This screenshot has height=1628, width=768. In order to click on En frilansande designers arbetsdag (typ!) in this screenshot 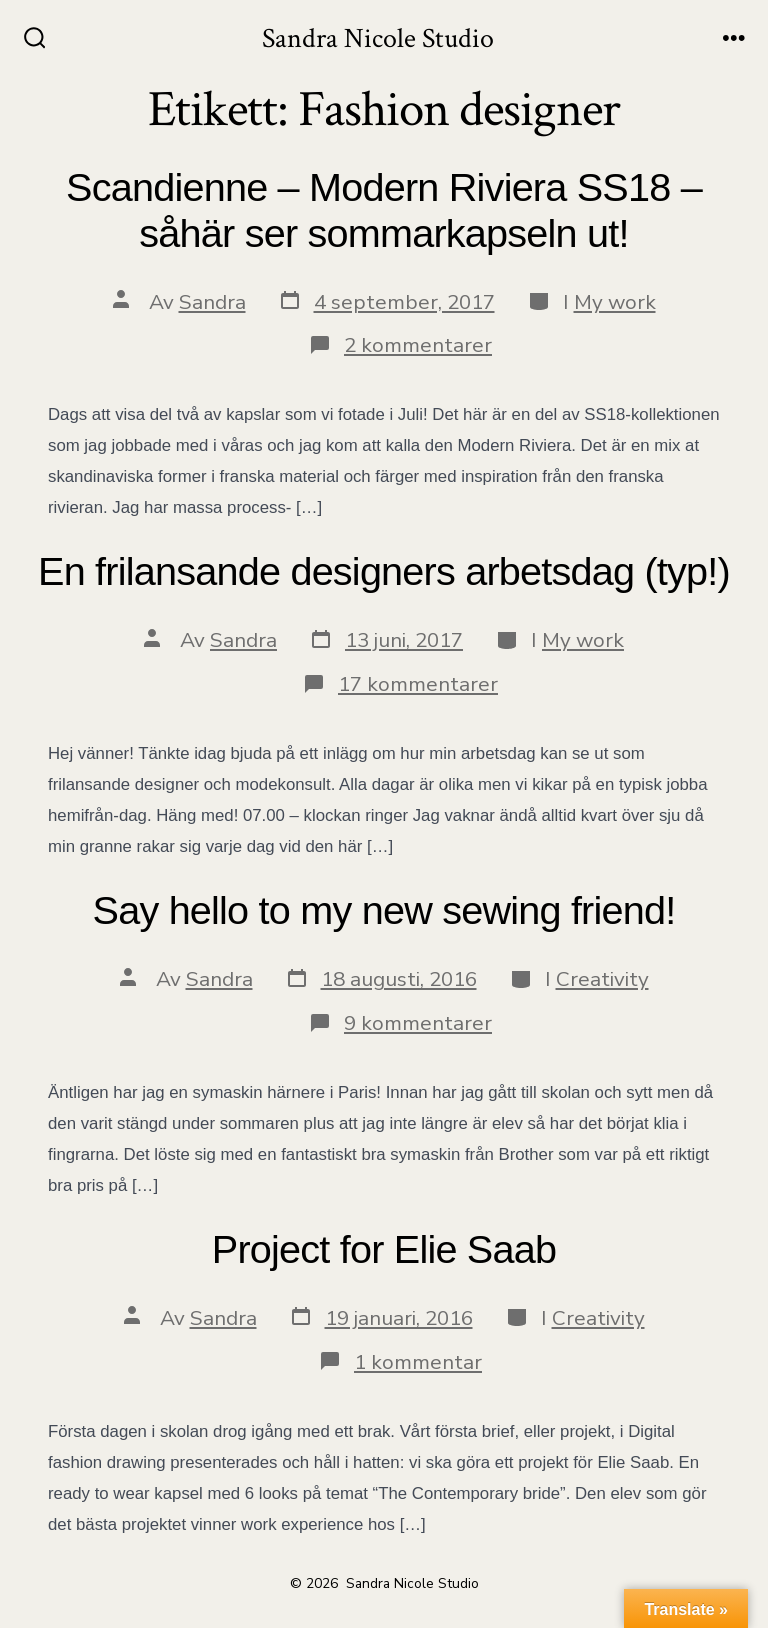, I will do `click(384, 571)`.